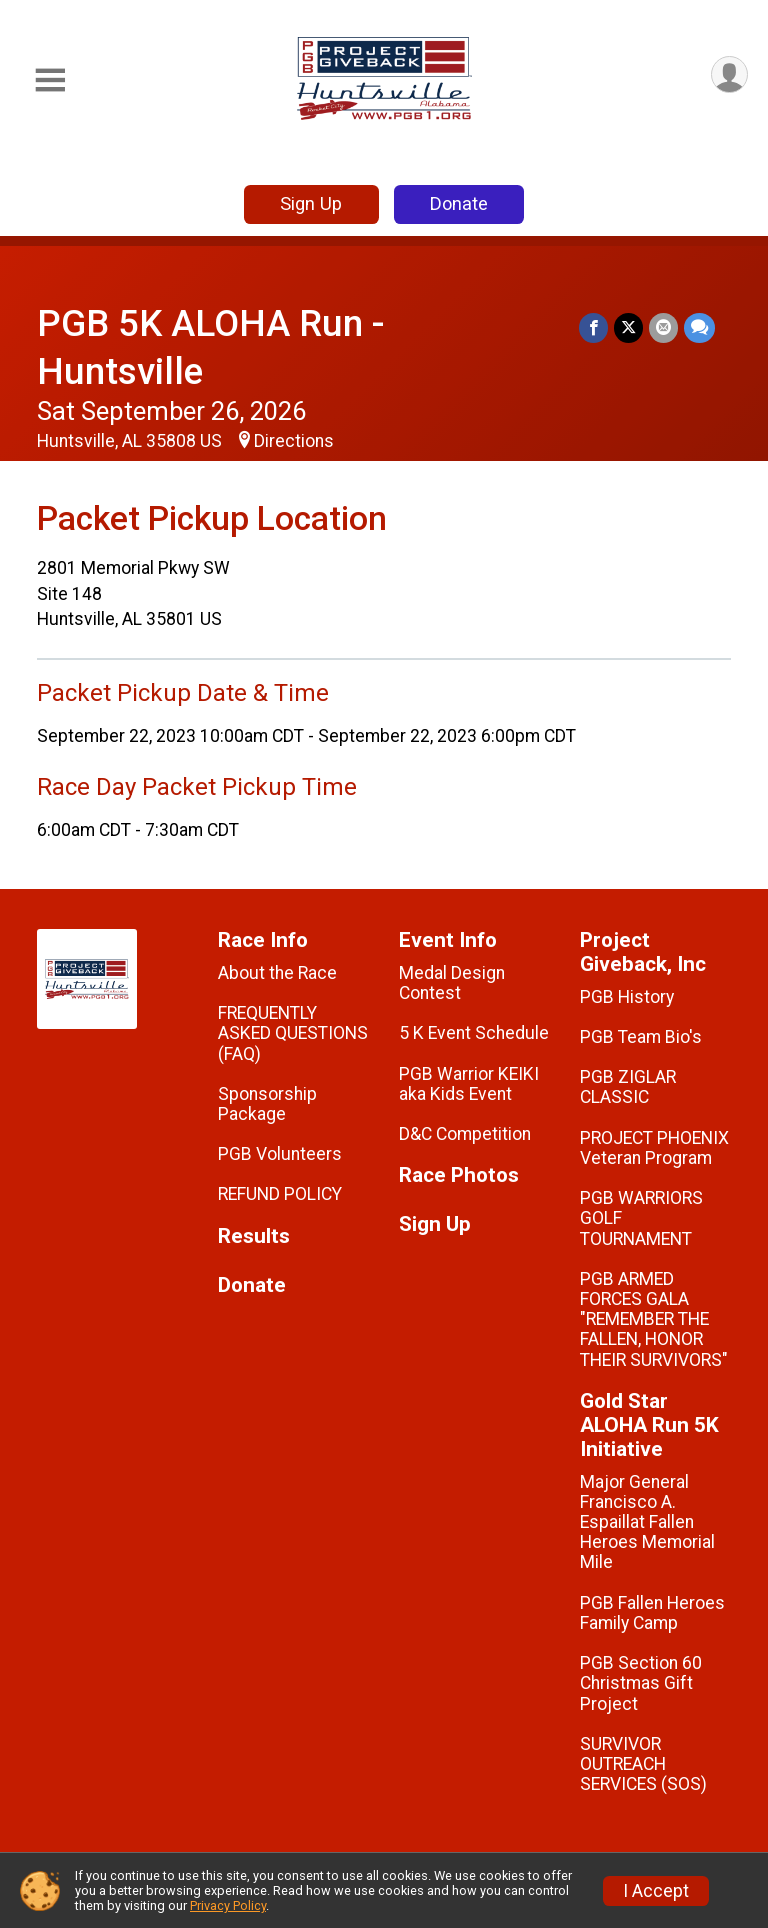  I want to click on Medal Design Contest, so click(452, 983).